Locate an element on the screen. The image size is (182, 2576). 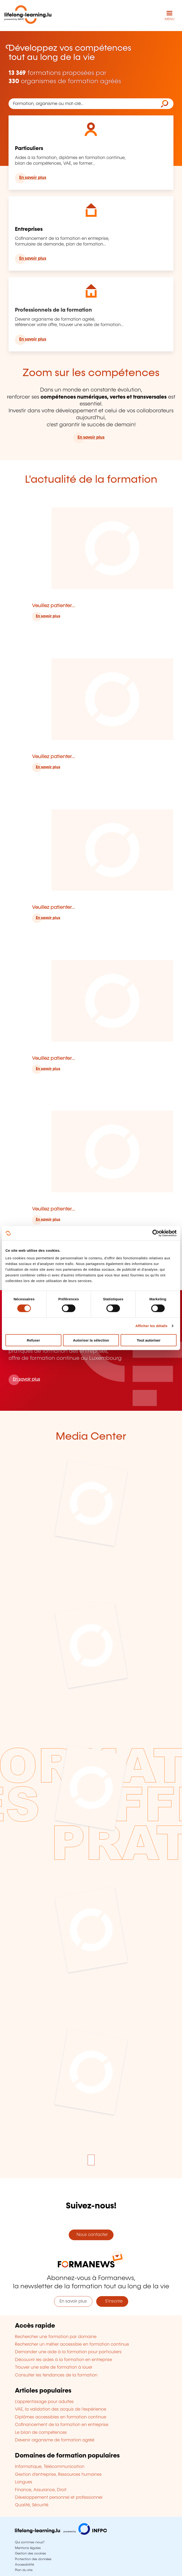
Mentions légales is located at coordinates (28, 2548).